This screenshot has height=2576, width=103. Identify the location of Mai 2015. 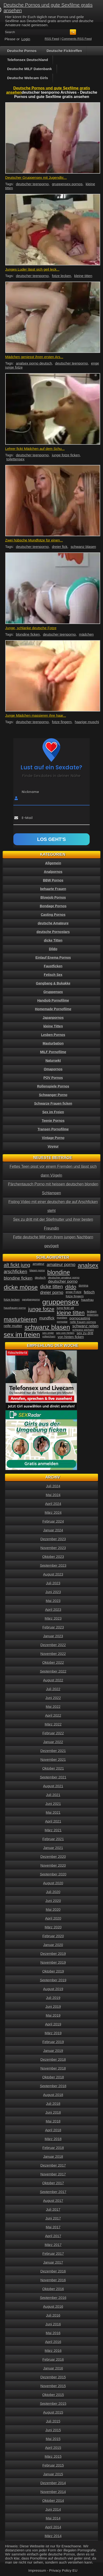
(53, 2439).